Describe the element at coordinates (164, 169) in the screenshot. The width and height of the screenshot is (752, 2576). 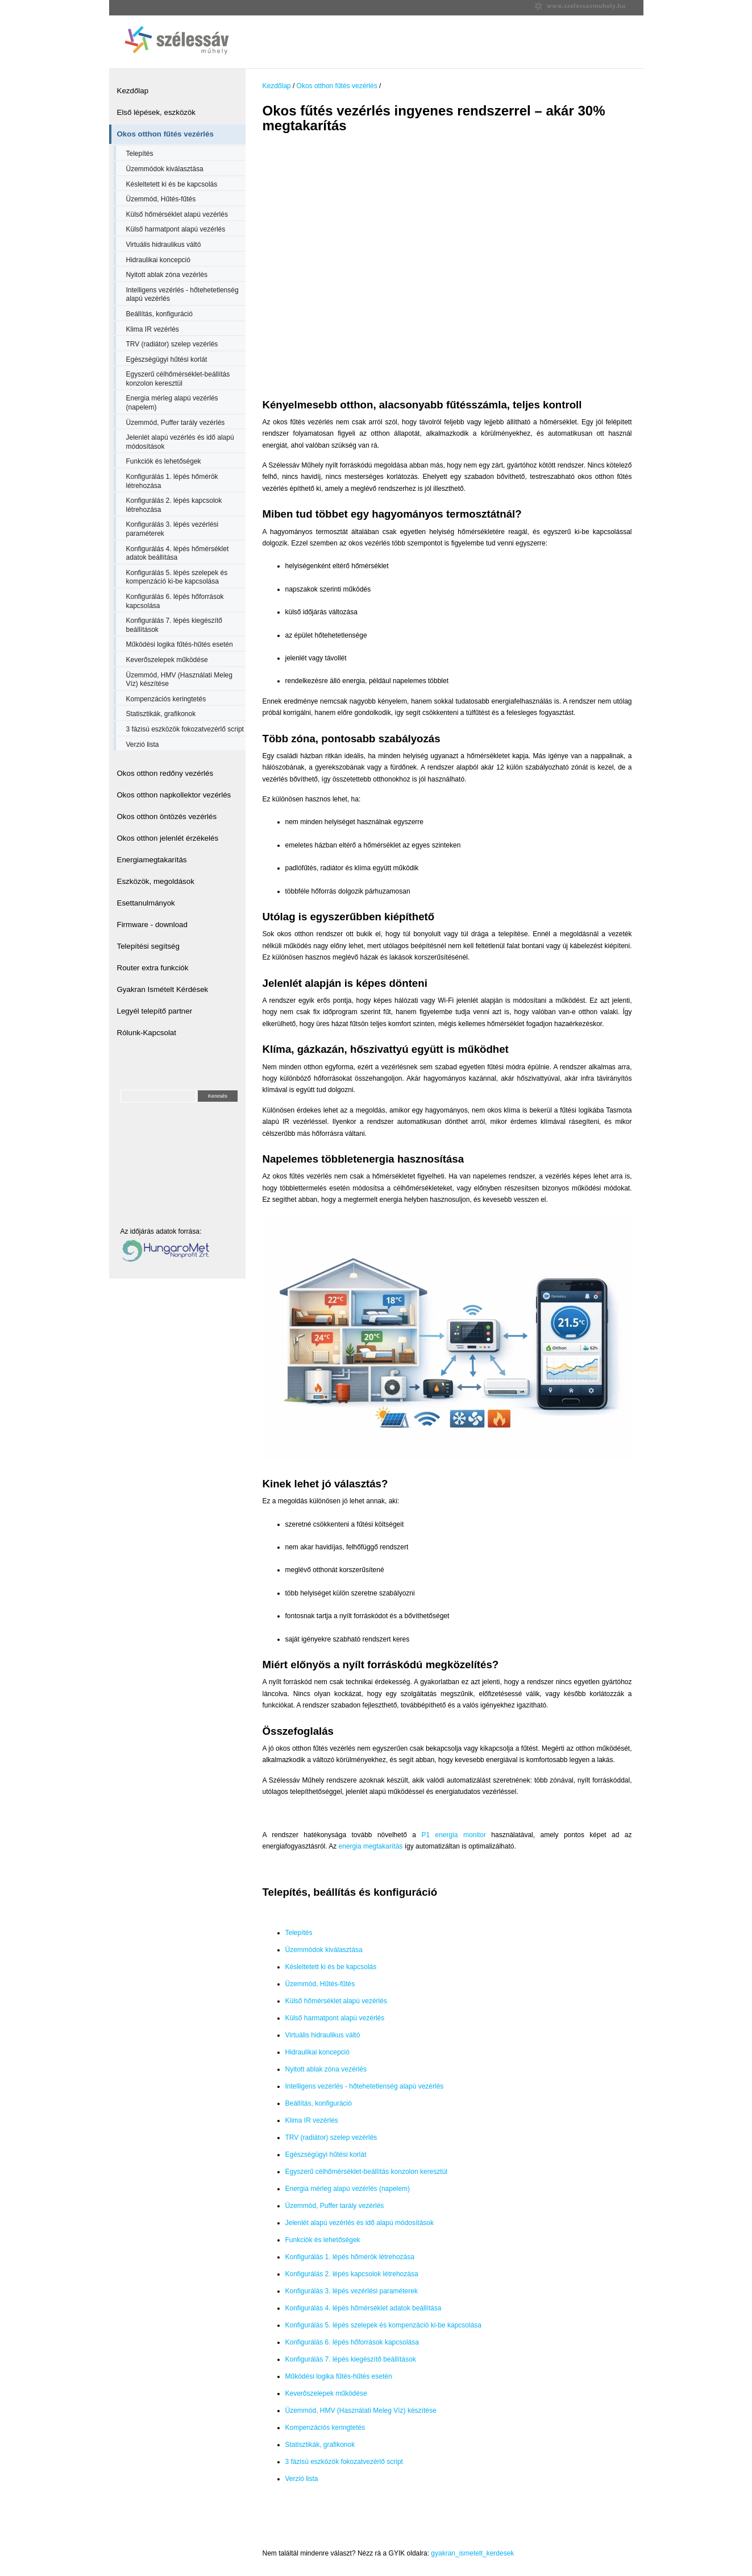
I see `Üzemmódok kiválasztása` at that location.